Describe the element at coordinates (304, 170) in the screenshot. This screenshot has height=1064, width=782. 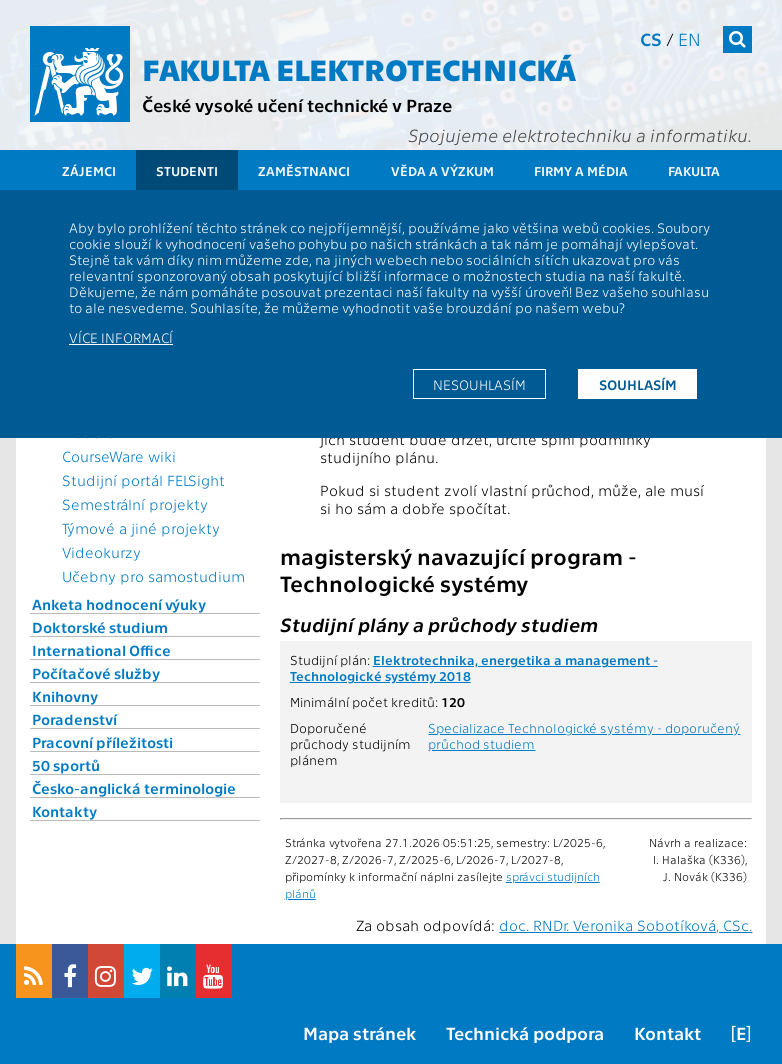
I see `Zaměstnanci` at that location.